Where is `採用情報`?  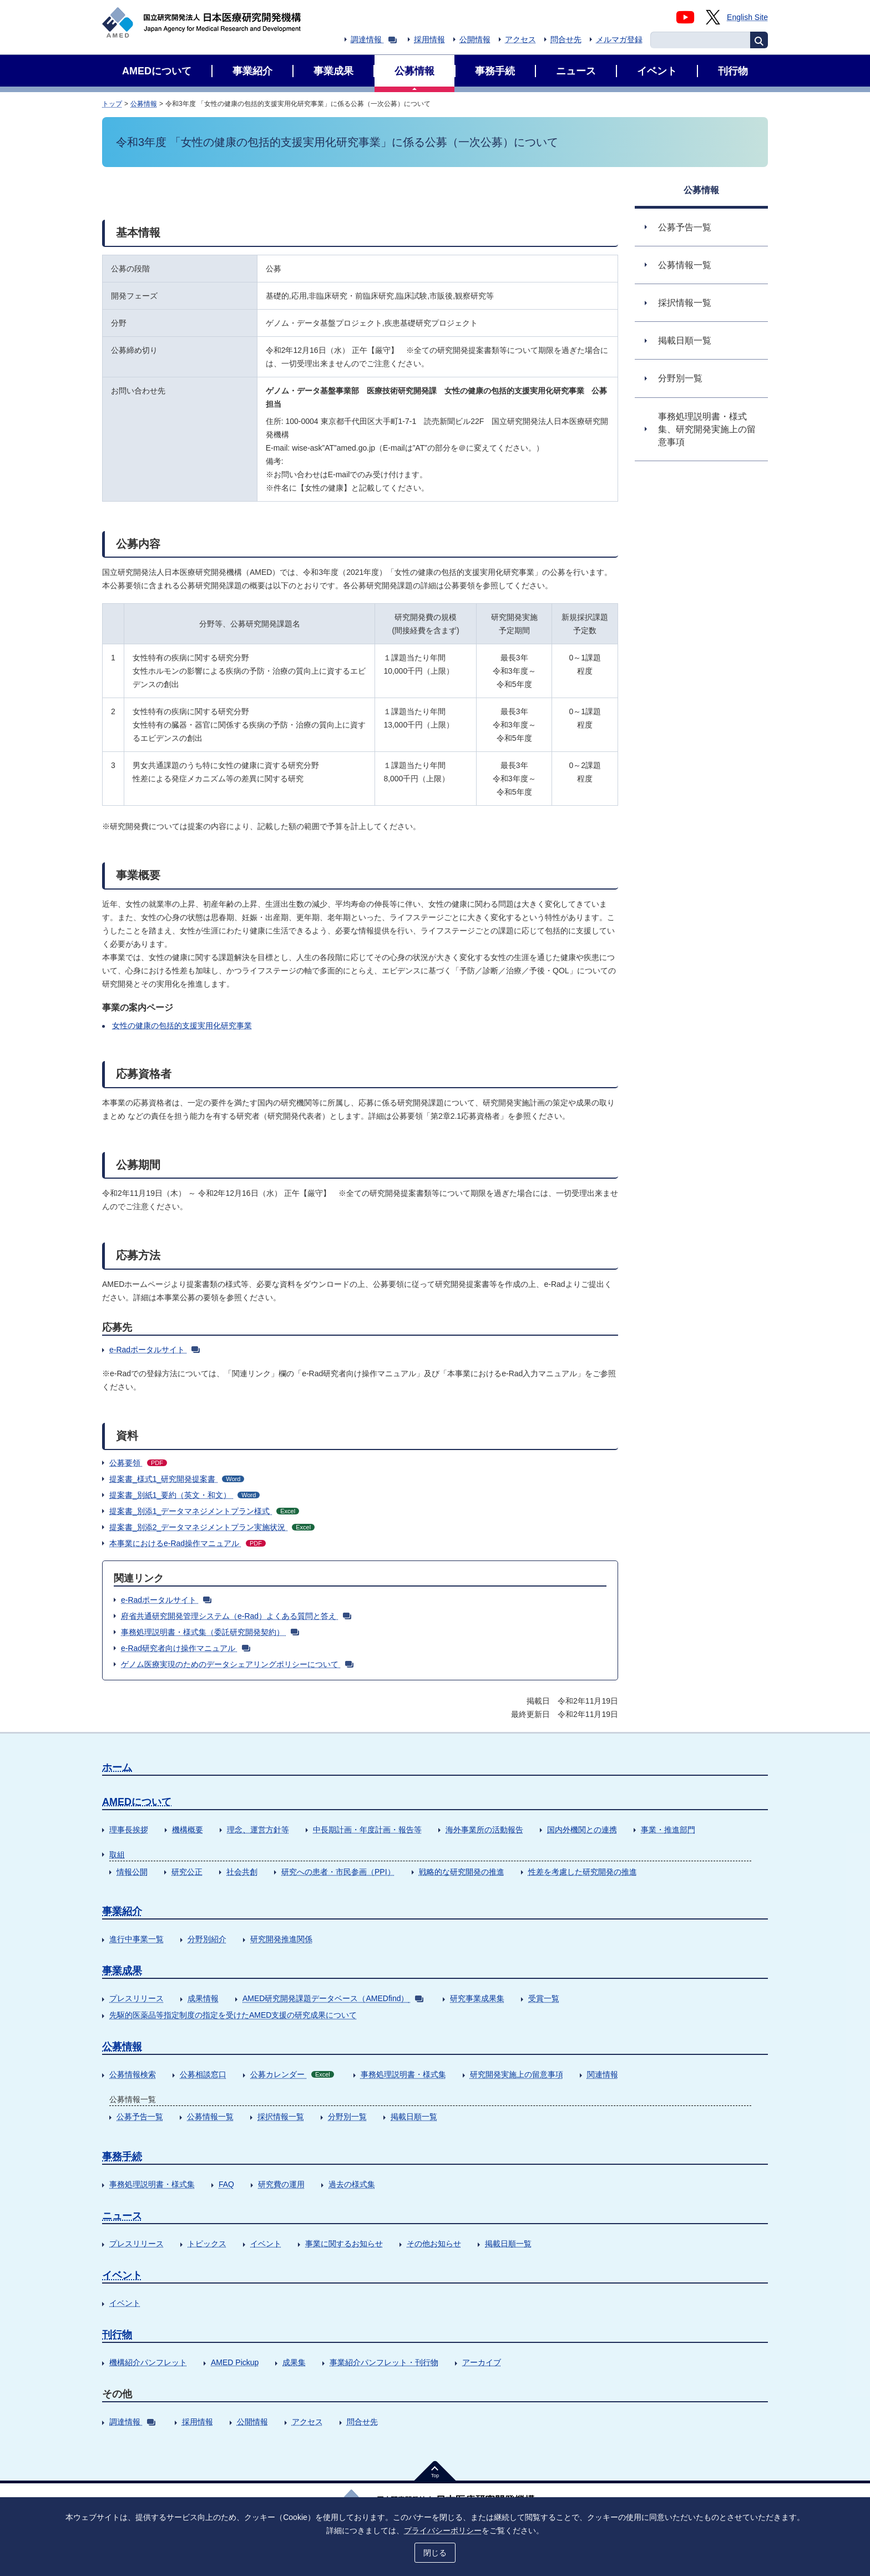 採用情報 is located at coordinates (429, 39).